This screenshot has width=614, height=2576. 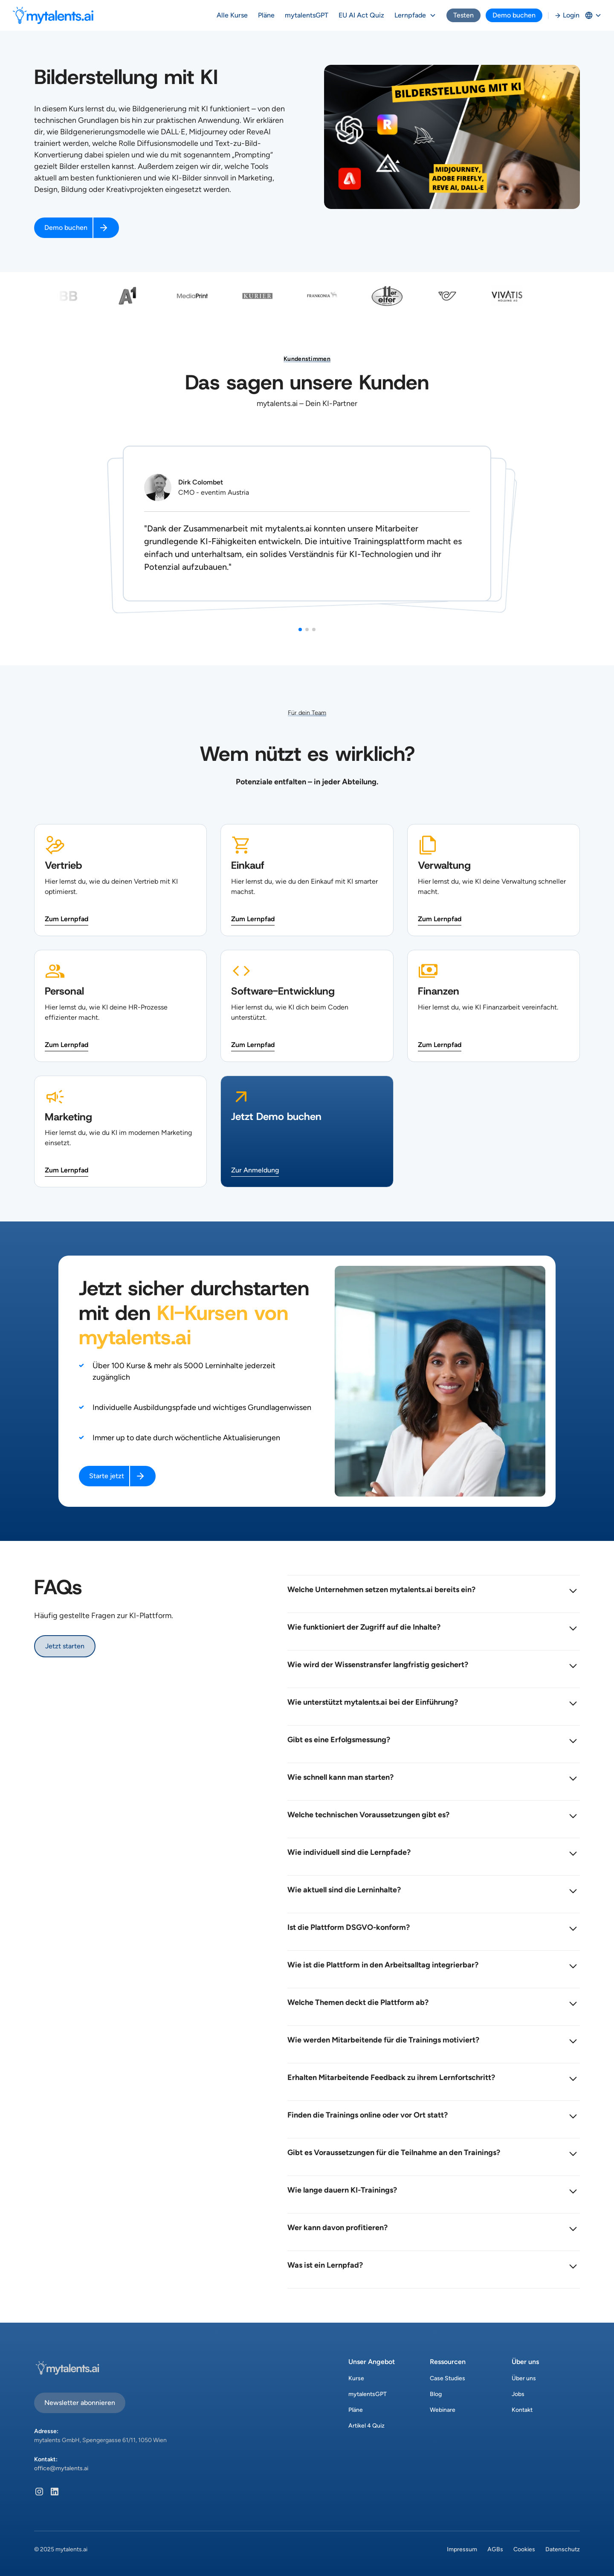 What do you see at coordinates (306, 15) in the screenshot?
I see `mytalentsGPT` at bounding box center [306, 15].